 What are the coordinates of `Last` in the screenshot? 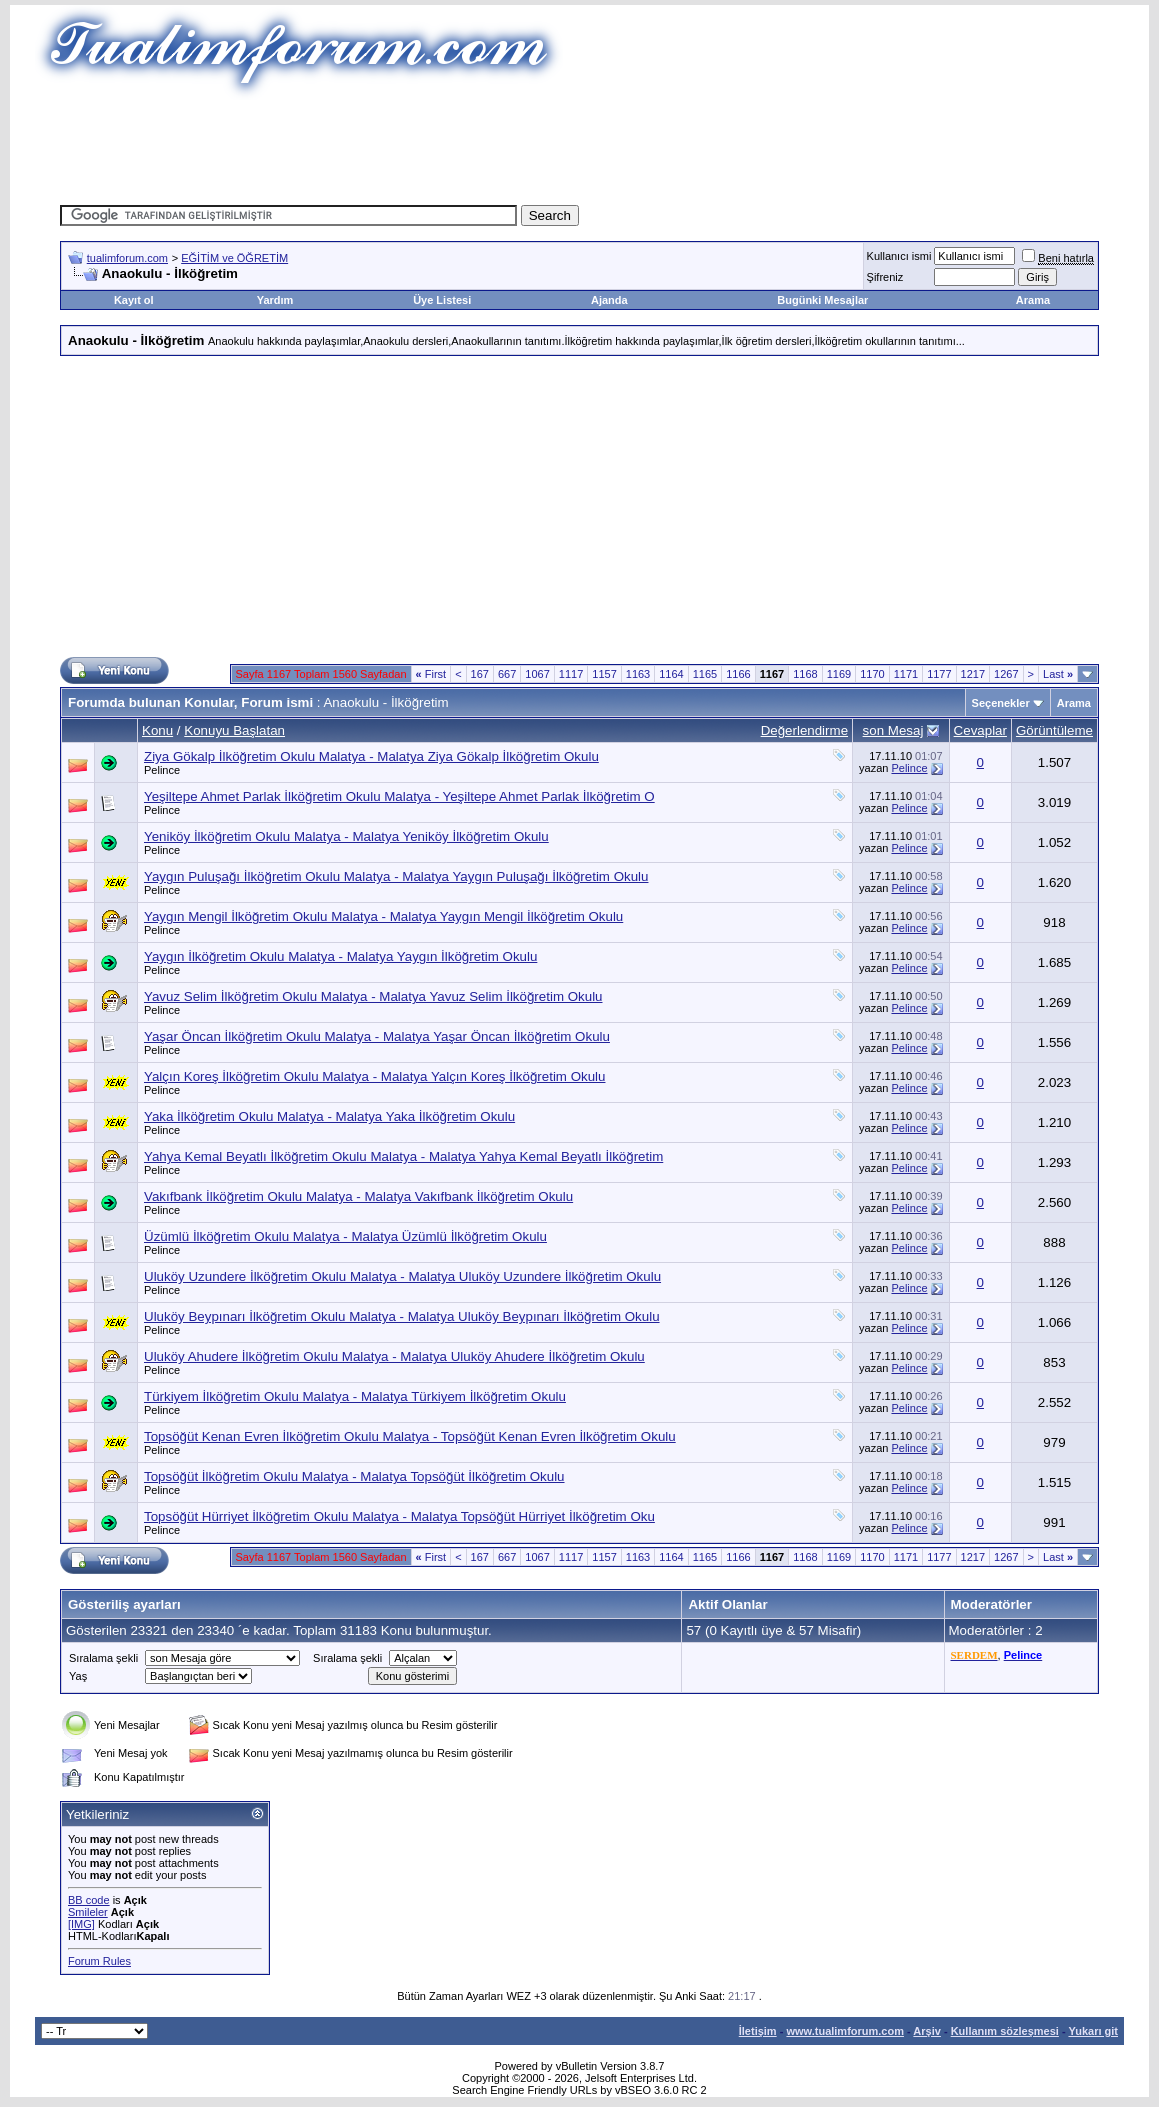 It's located at (1058, 674).